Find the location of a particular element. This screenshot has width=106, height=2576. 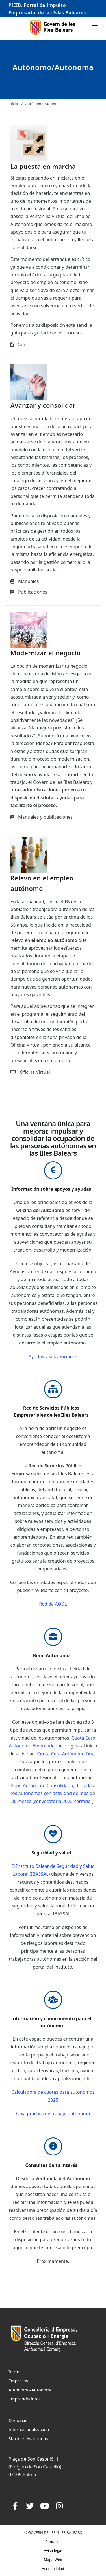

Publicaciones is located at coordinates (32, 592).